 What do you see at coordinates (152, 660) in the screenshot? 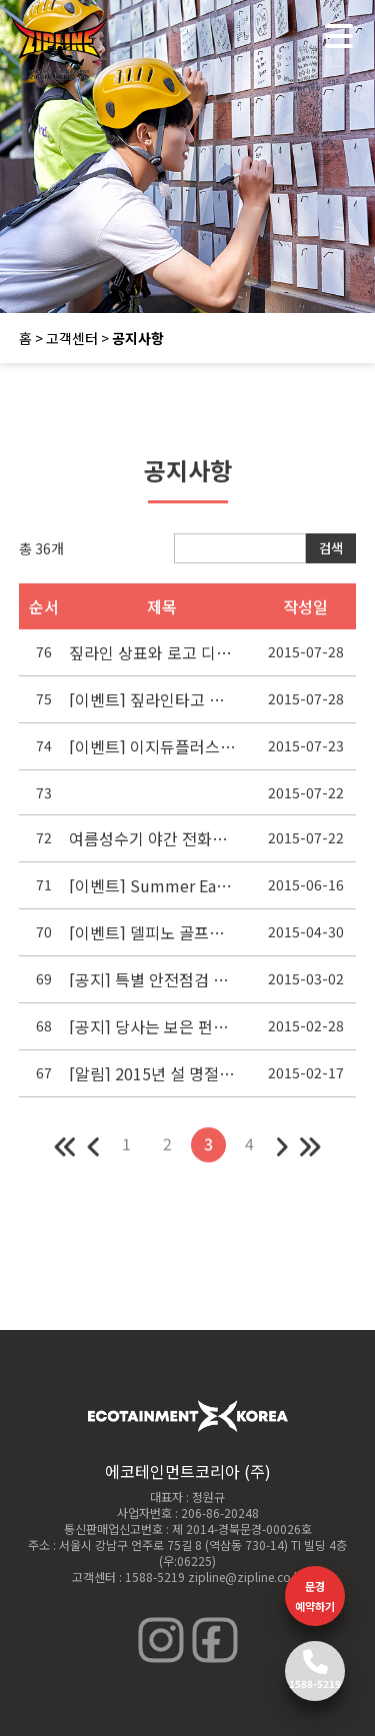
I see `짚라인 상표와 로고 디자인 도용사례 제재조치에 관한 공지` at bounding box center [152, 660].